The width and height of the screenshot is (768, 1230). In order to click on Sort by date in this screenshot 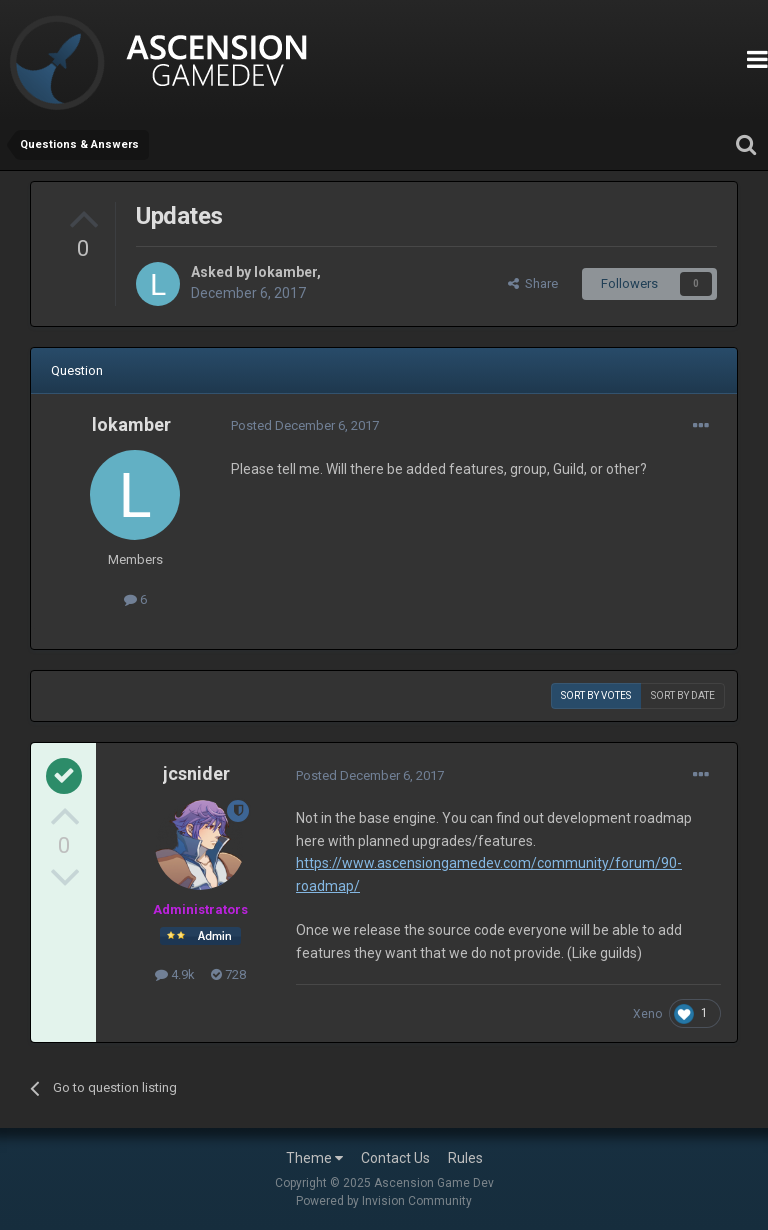, I will do `click(683, 695)`.